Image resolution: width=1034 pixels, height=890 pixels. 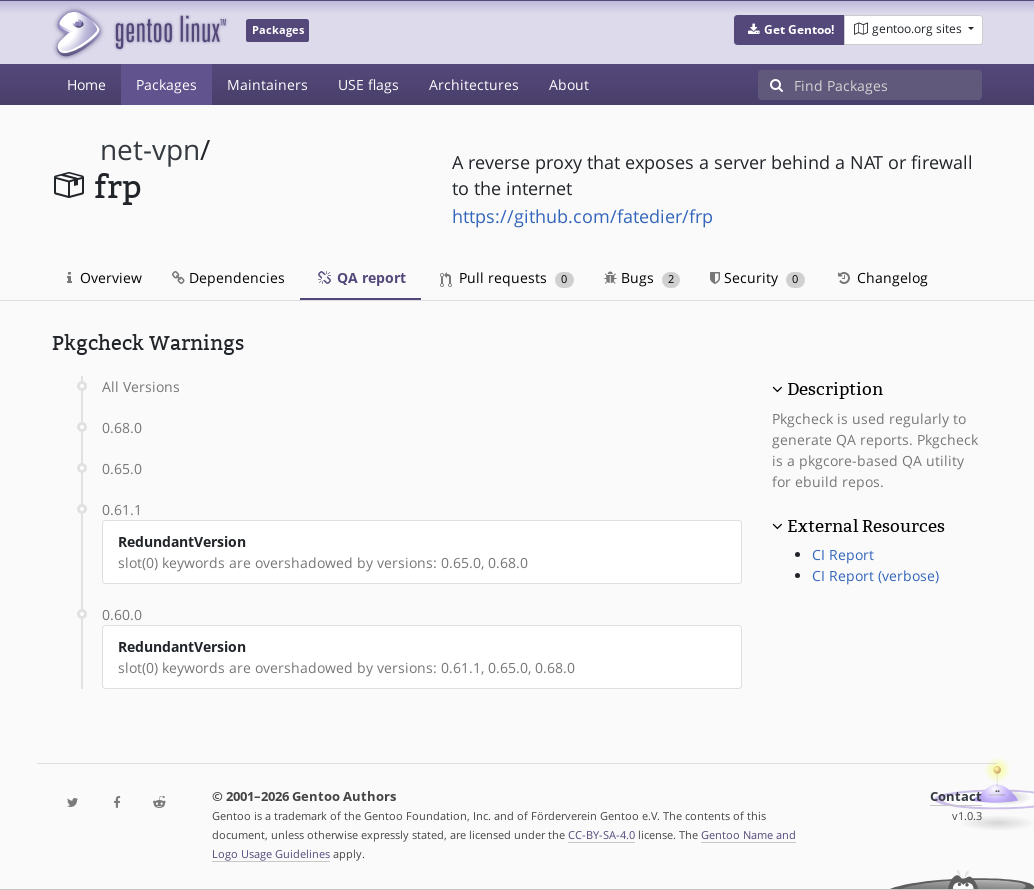 I want to click on Description [button], so click(x=835, y=389).